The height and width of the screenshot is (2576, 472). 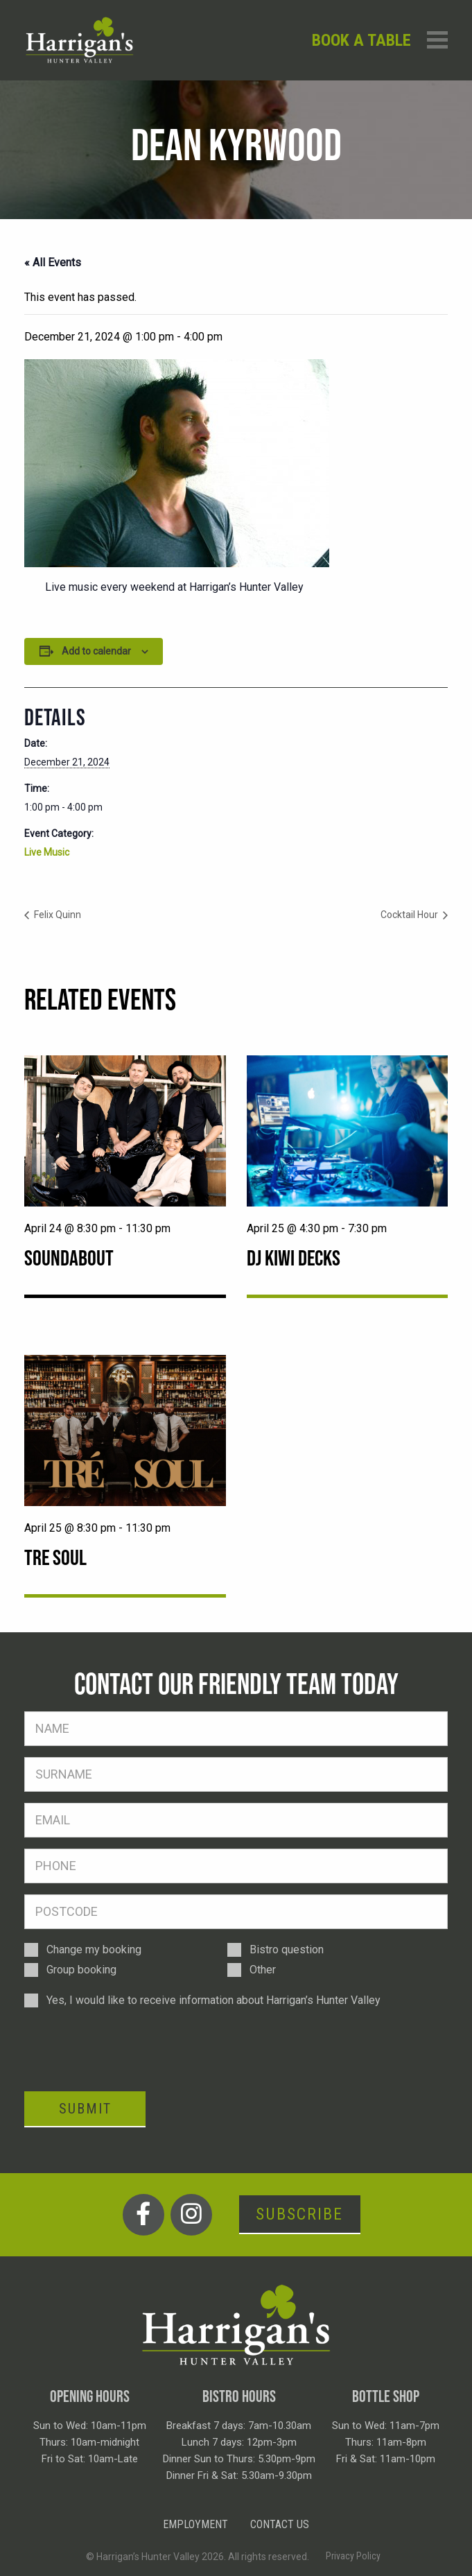 What do you see at coordinates (361, 40) in the screenshot?
I see `Book a table` at bounding box center [361, 40].